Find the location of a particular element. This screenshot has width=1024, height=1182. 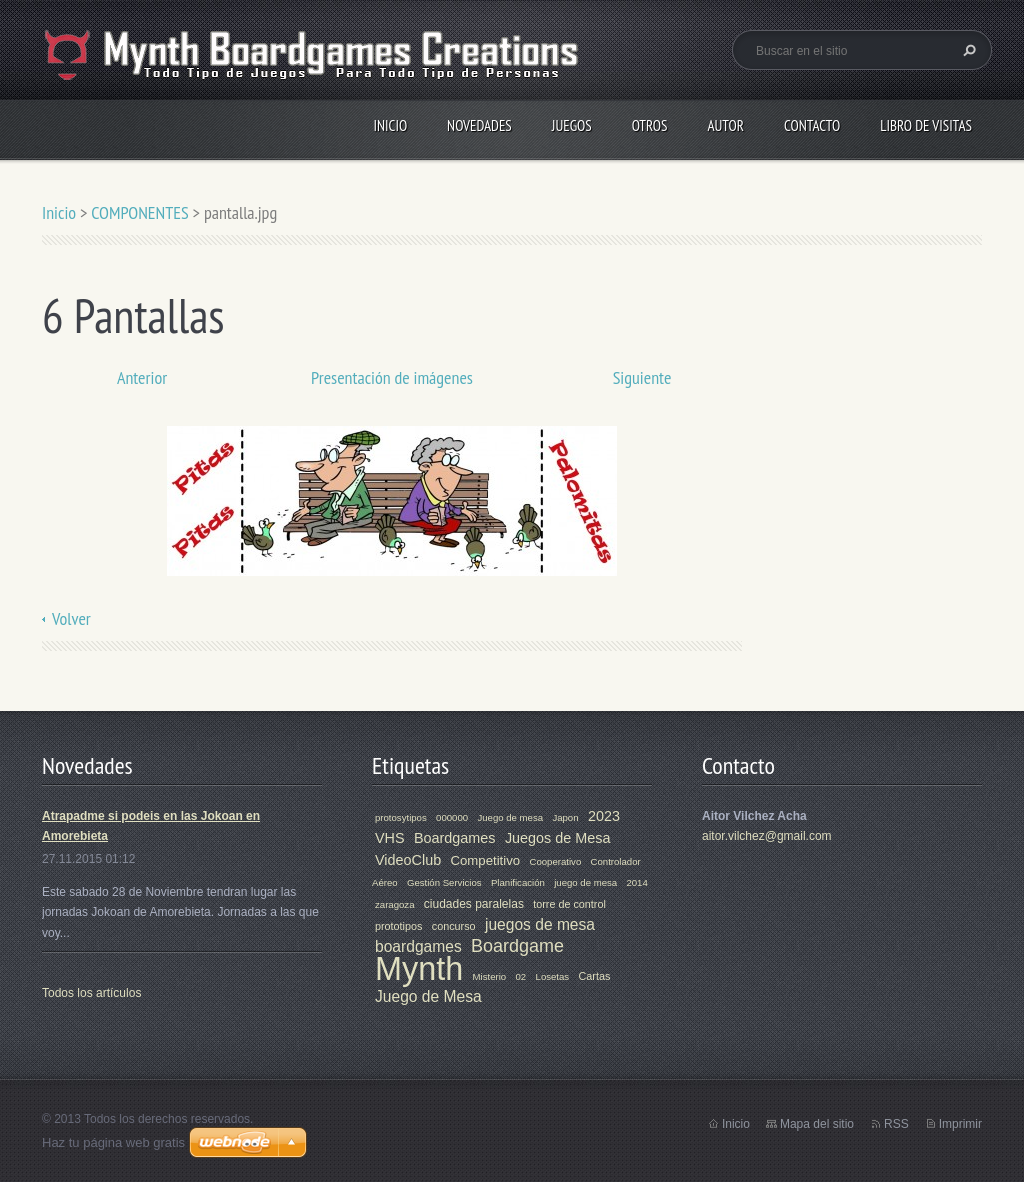

Todos los artículos is located at coordinates (91, 993).